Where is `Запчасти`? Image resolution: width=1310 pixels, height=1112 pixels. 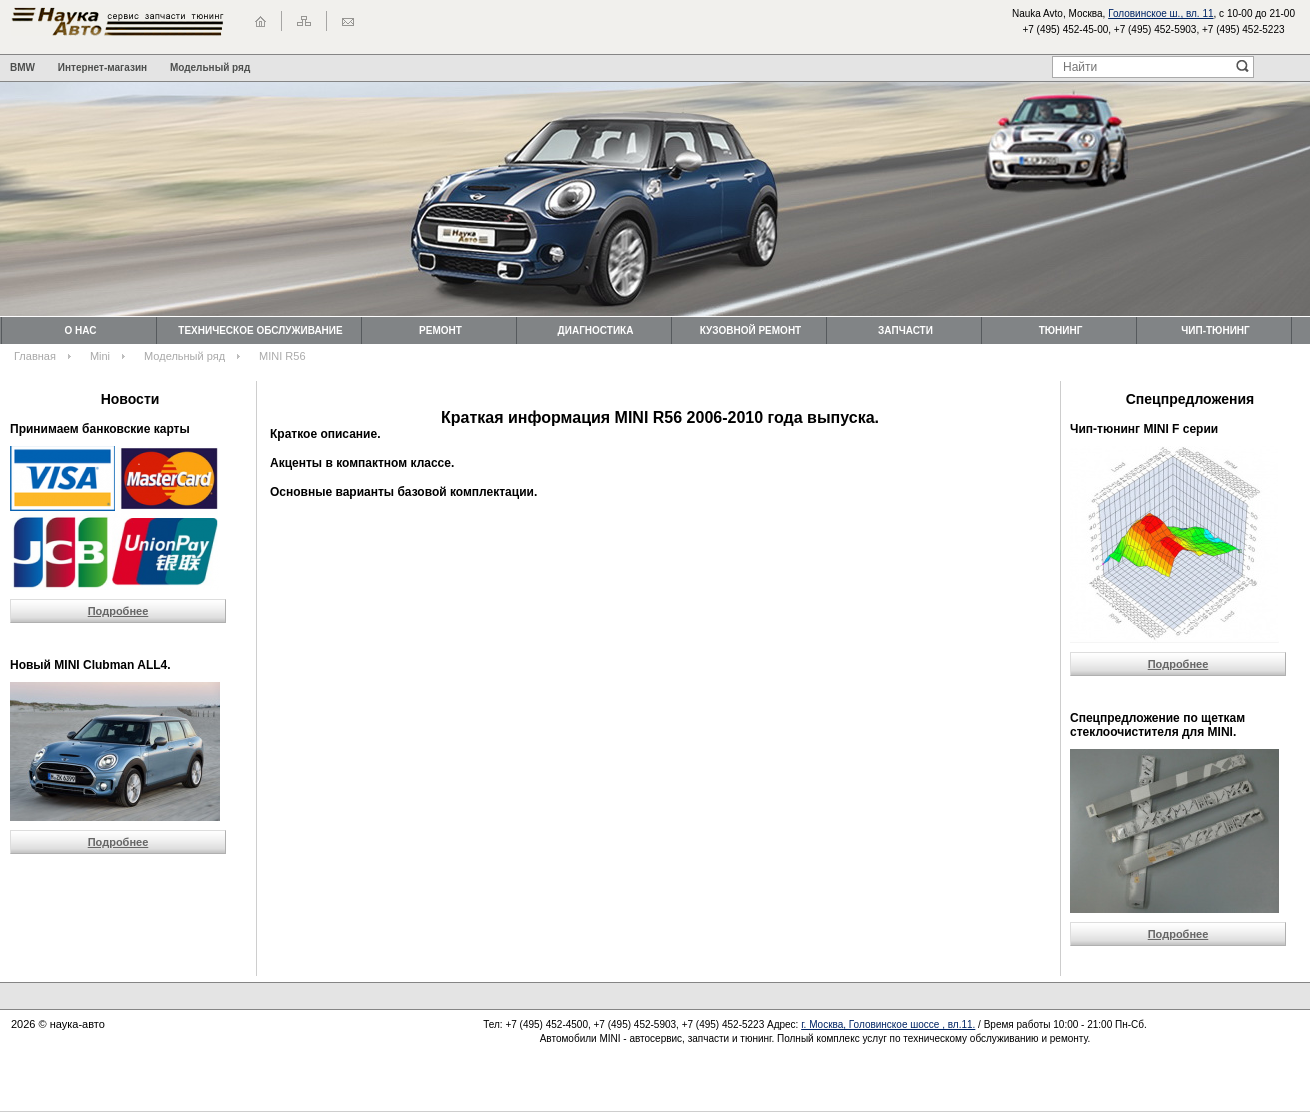 Запчасти is located at coordinates (905, 330).